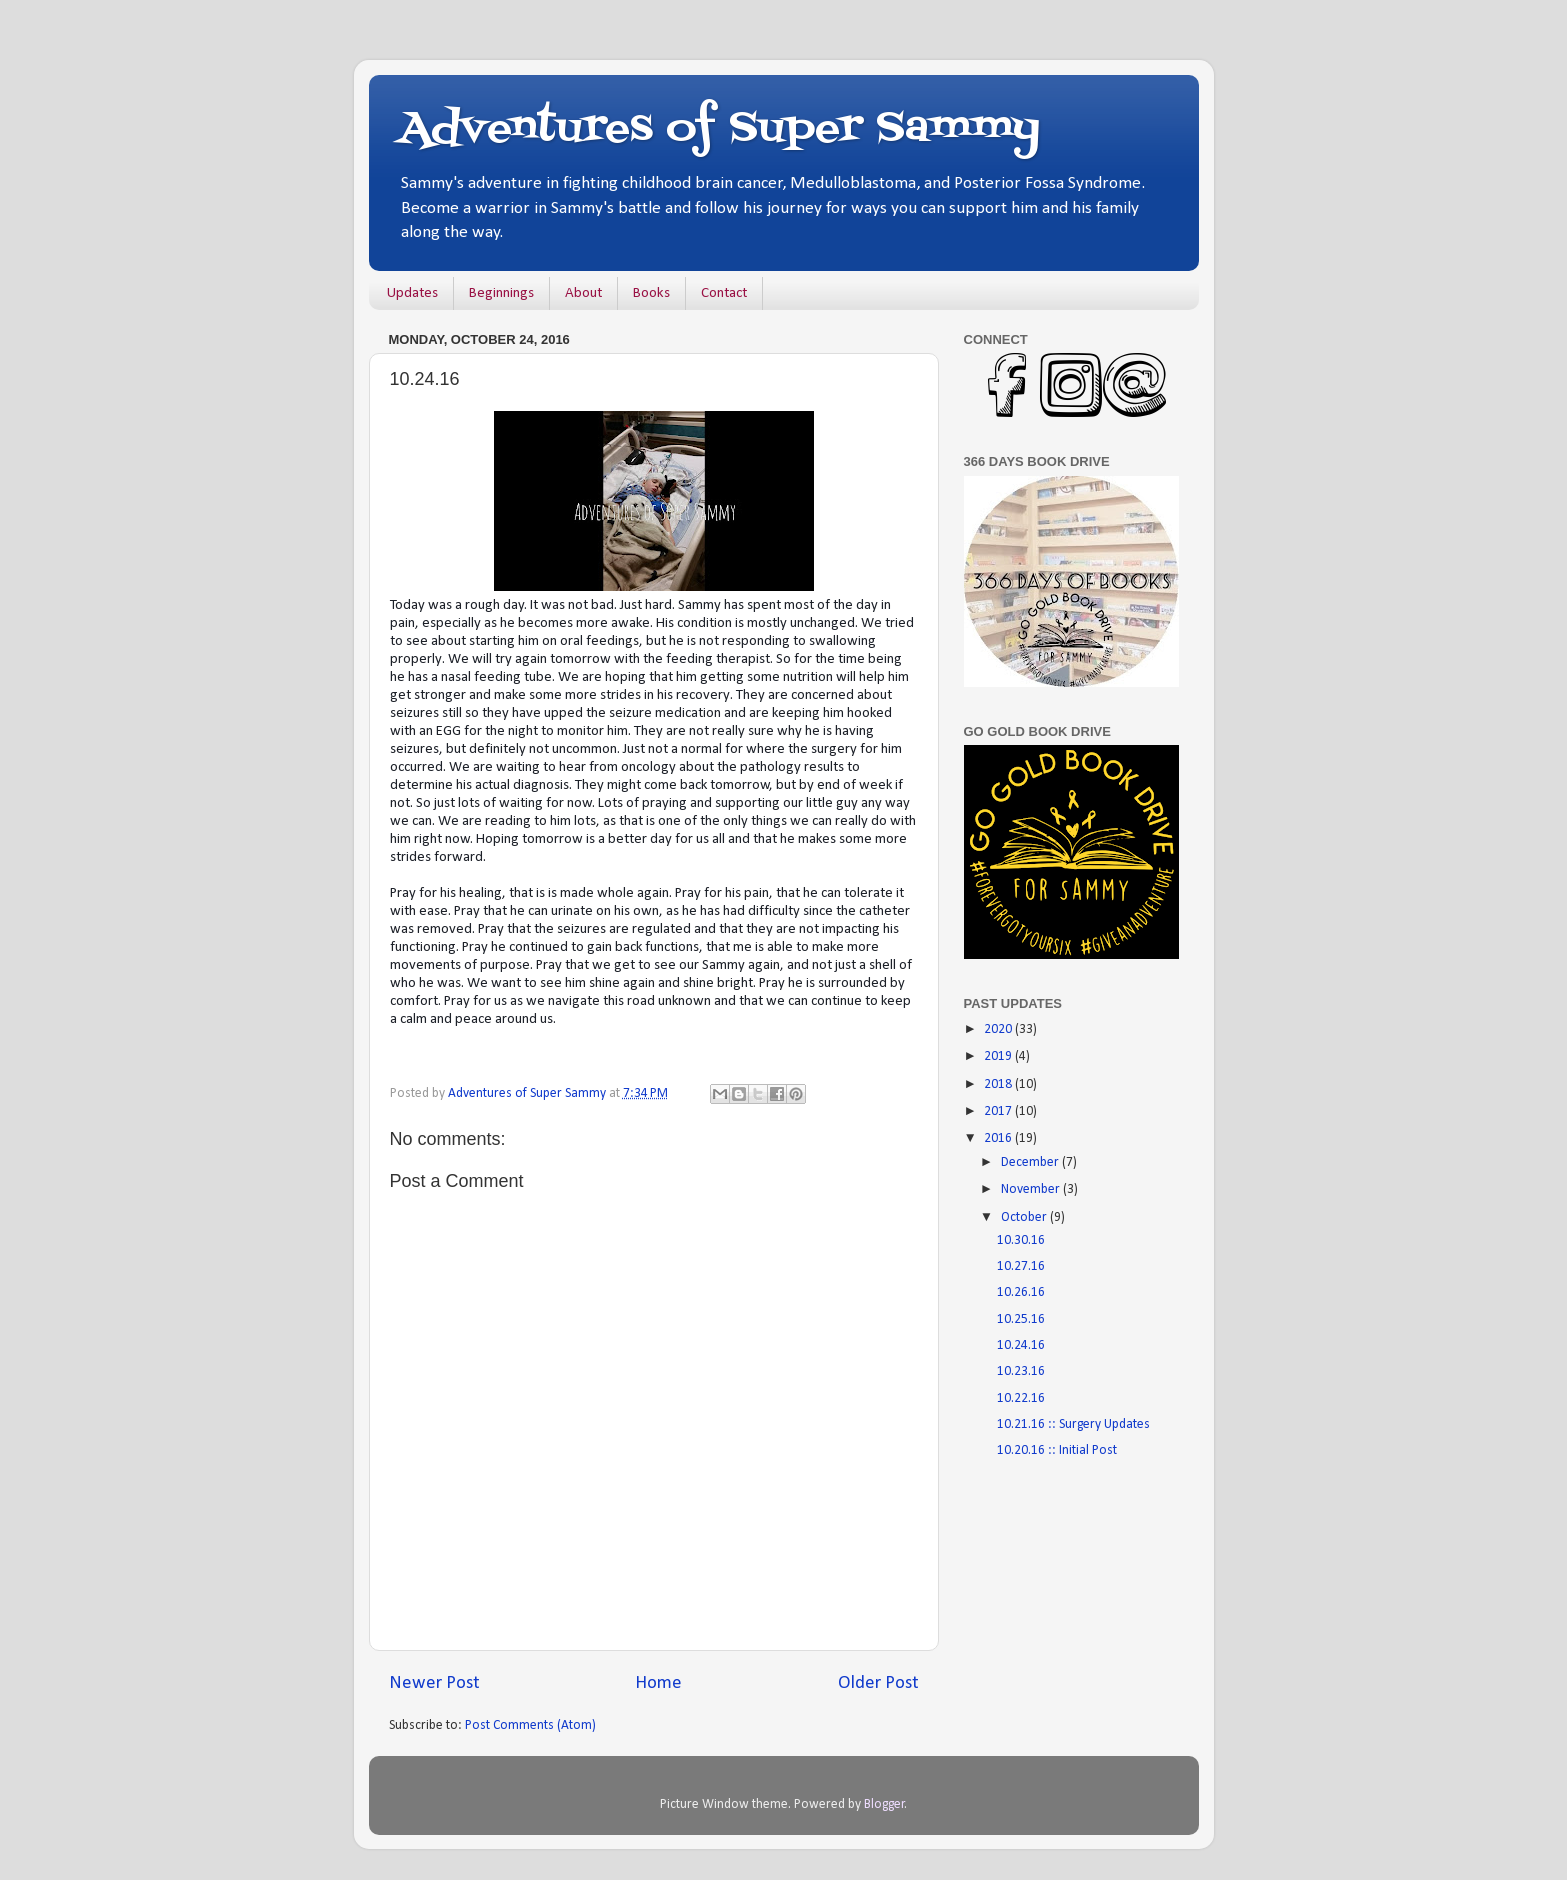  Describe the element at coordinates (884, 1804) in the screenshot. I see `Blogger` at that location.